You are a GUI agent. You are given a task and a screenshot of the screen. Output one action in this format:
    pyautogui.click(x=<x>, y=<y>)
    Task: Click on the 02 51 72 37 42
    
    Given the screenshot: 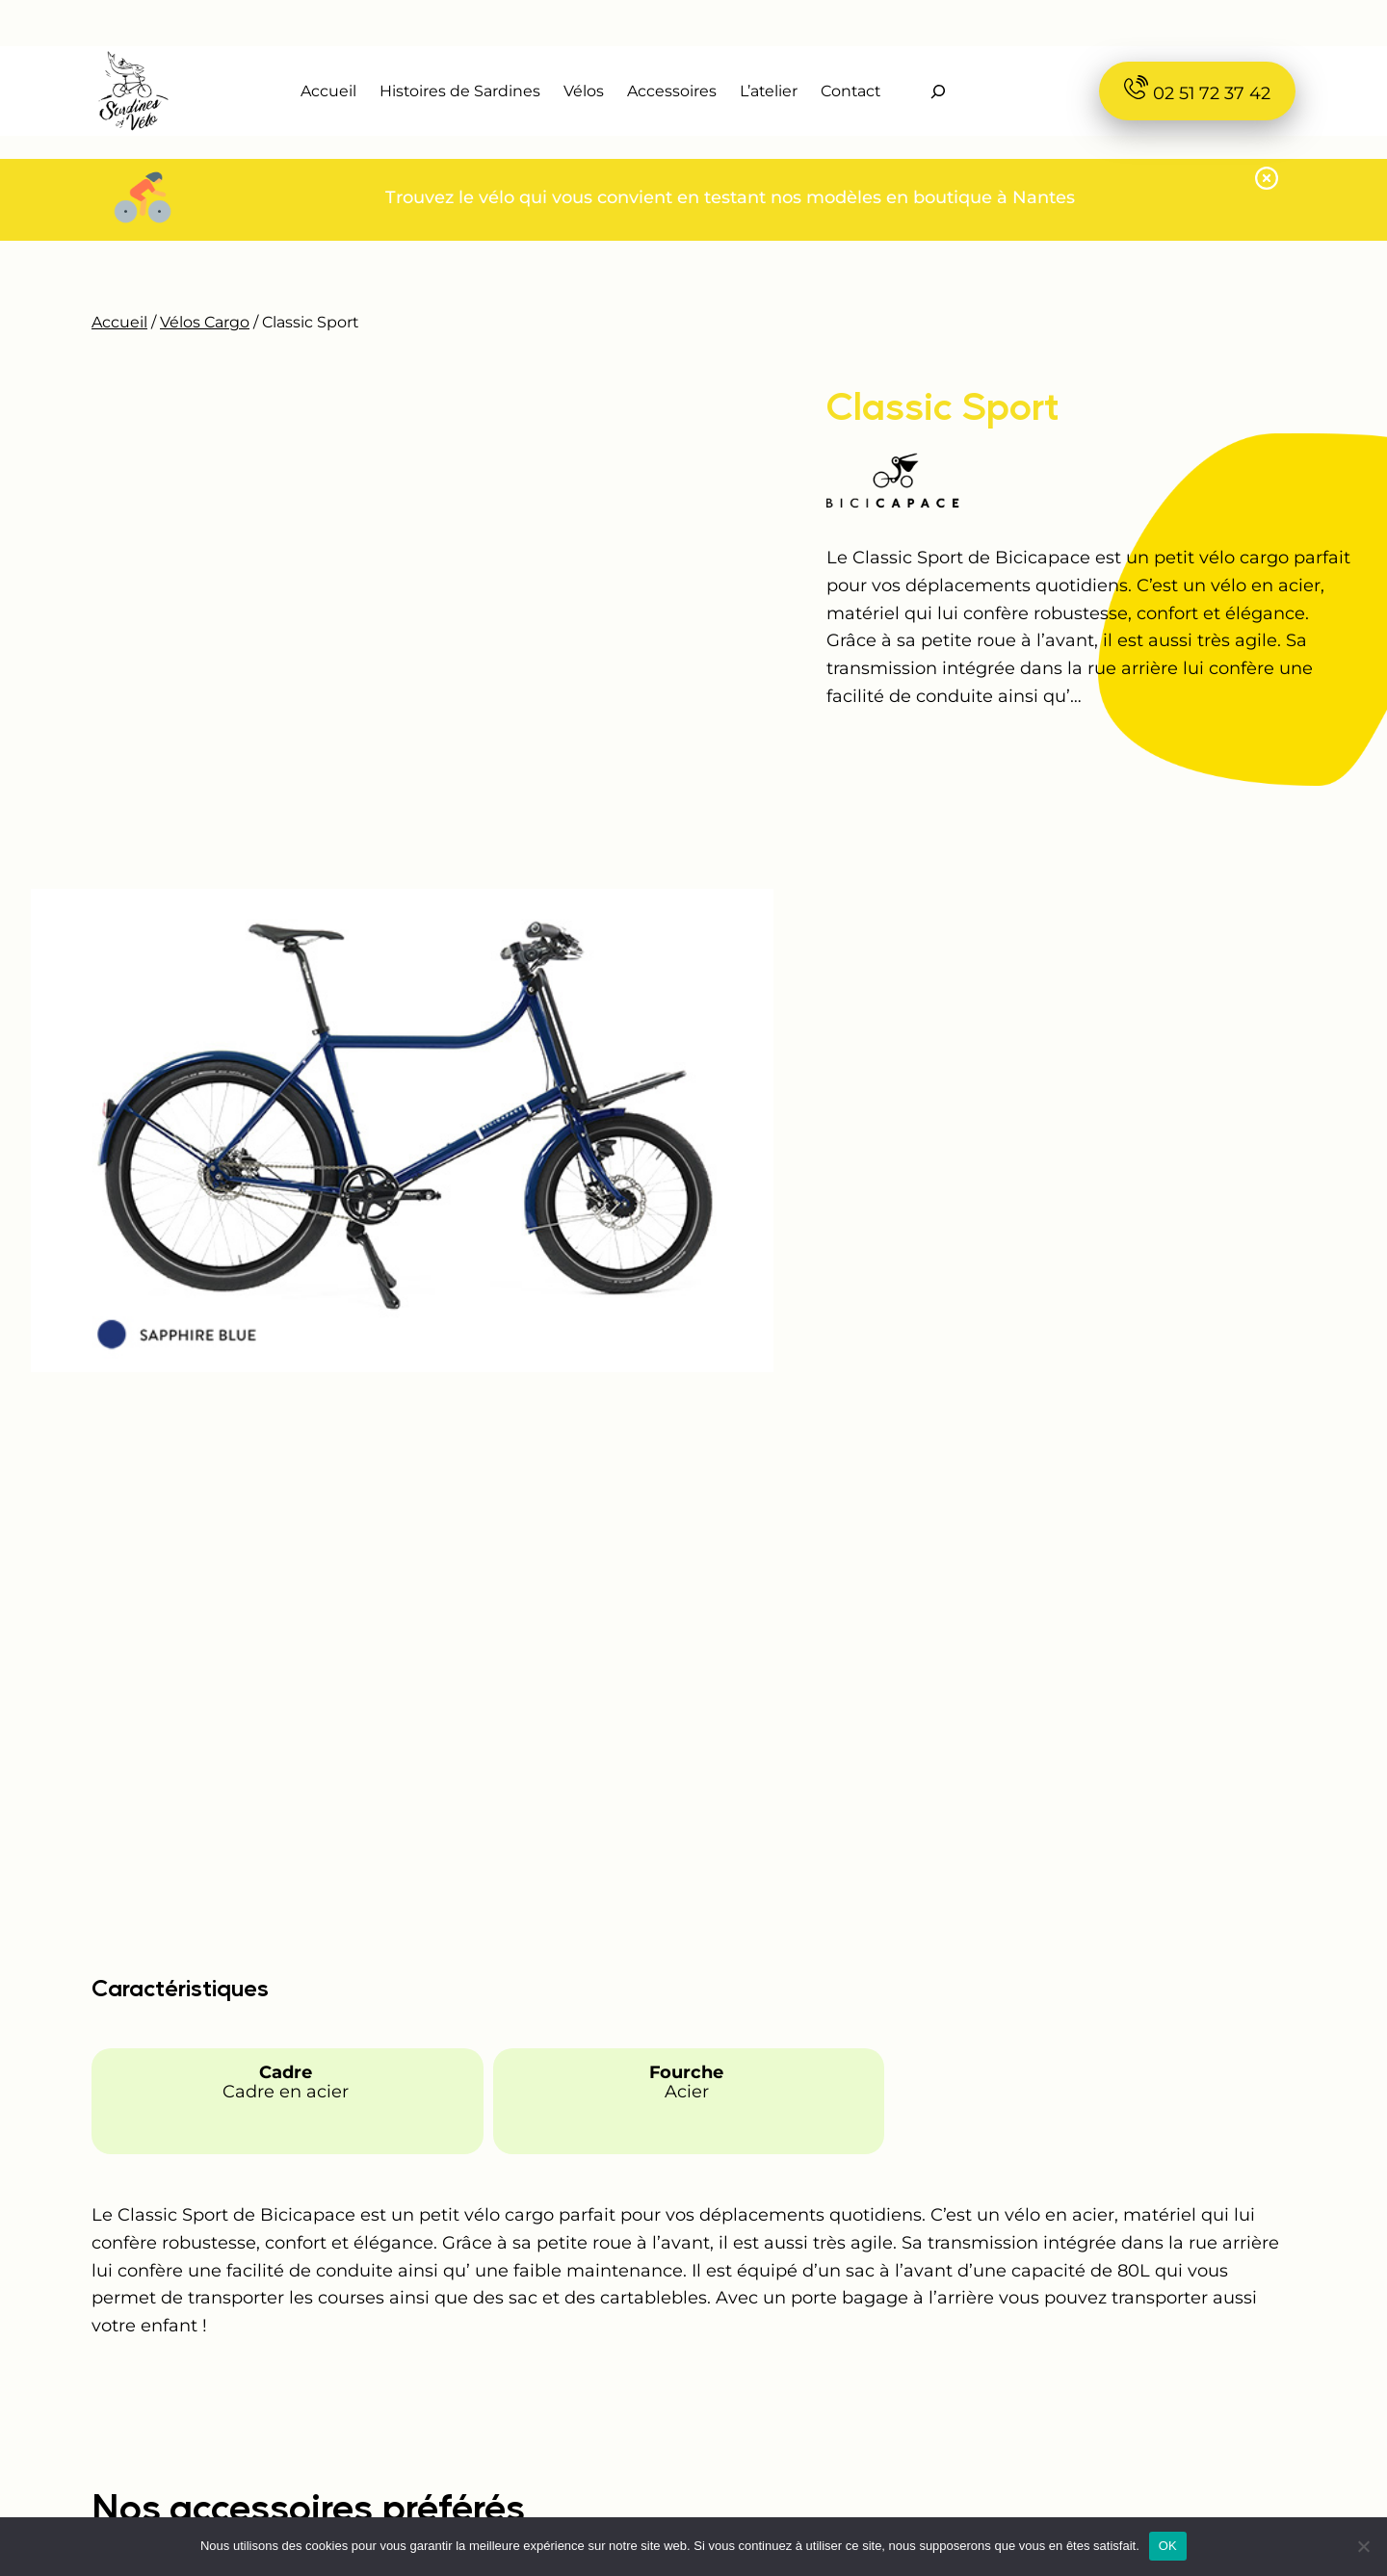 What is the action you would take?
    pyautogui.click(x=1197, y=89)
    